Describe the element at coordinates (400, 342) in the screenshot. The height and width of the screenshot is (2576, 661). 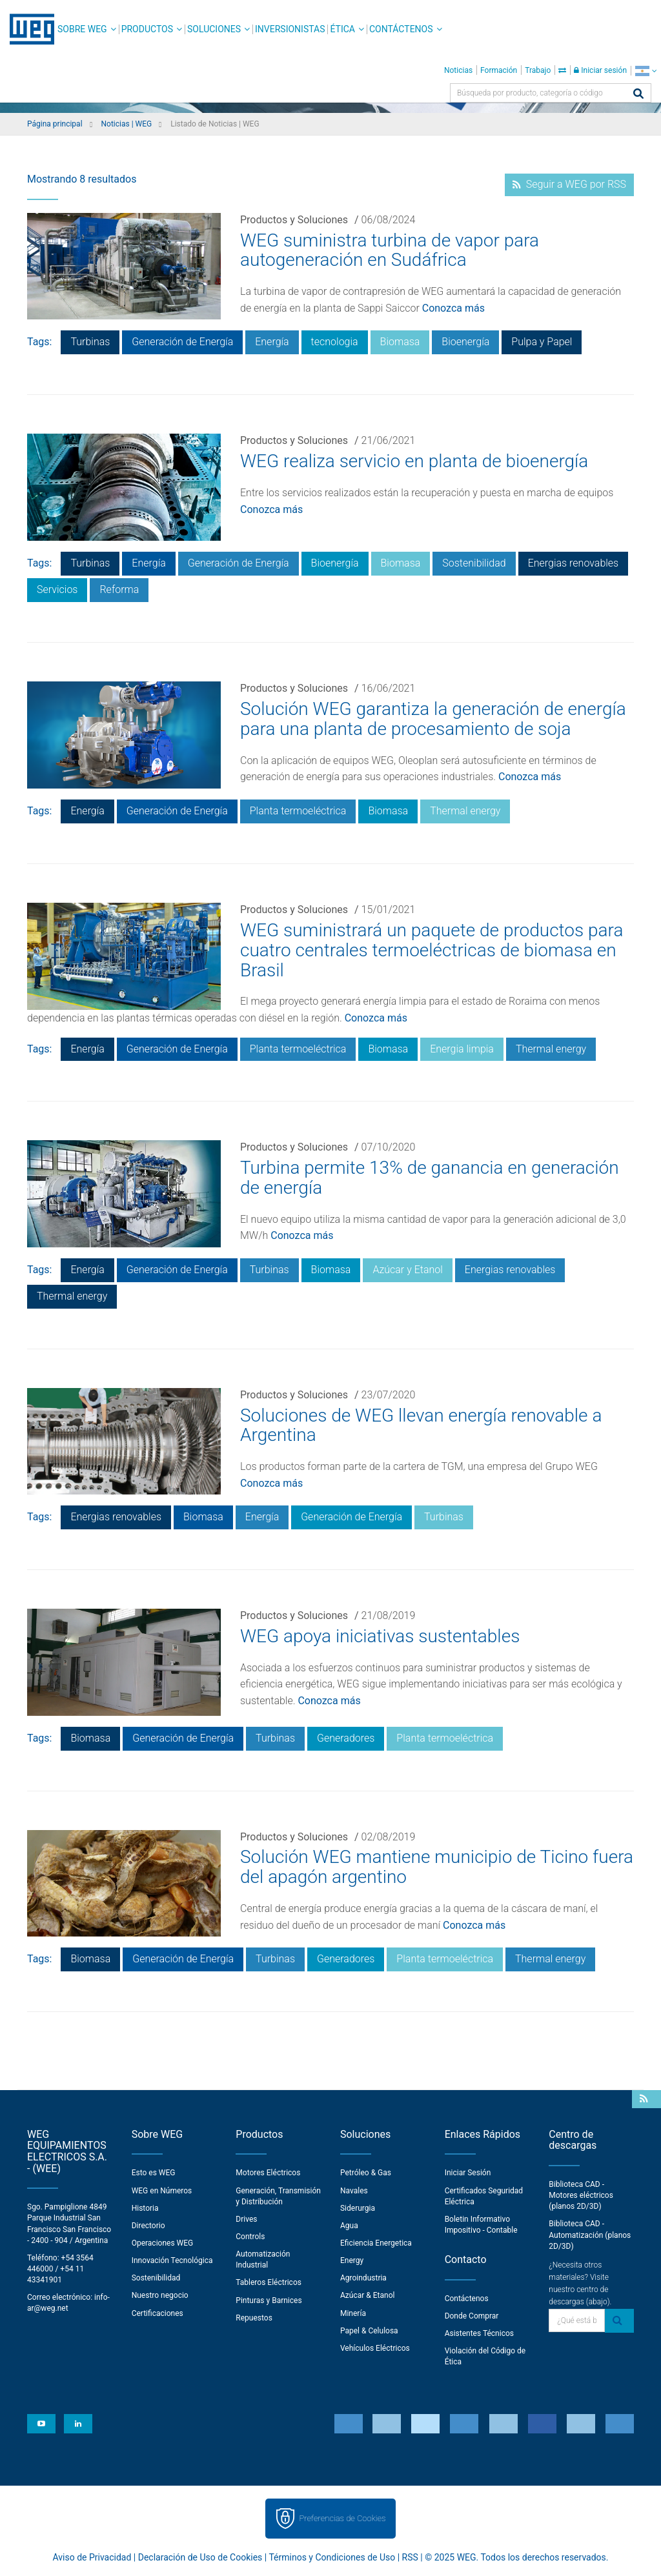
I see `Biomasa` at that location.